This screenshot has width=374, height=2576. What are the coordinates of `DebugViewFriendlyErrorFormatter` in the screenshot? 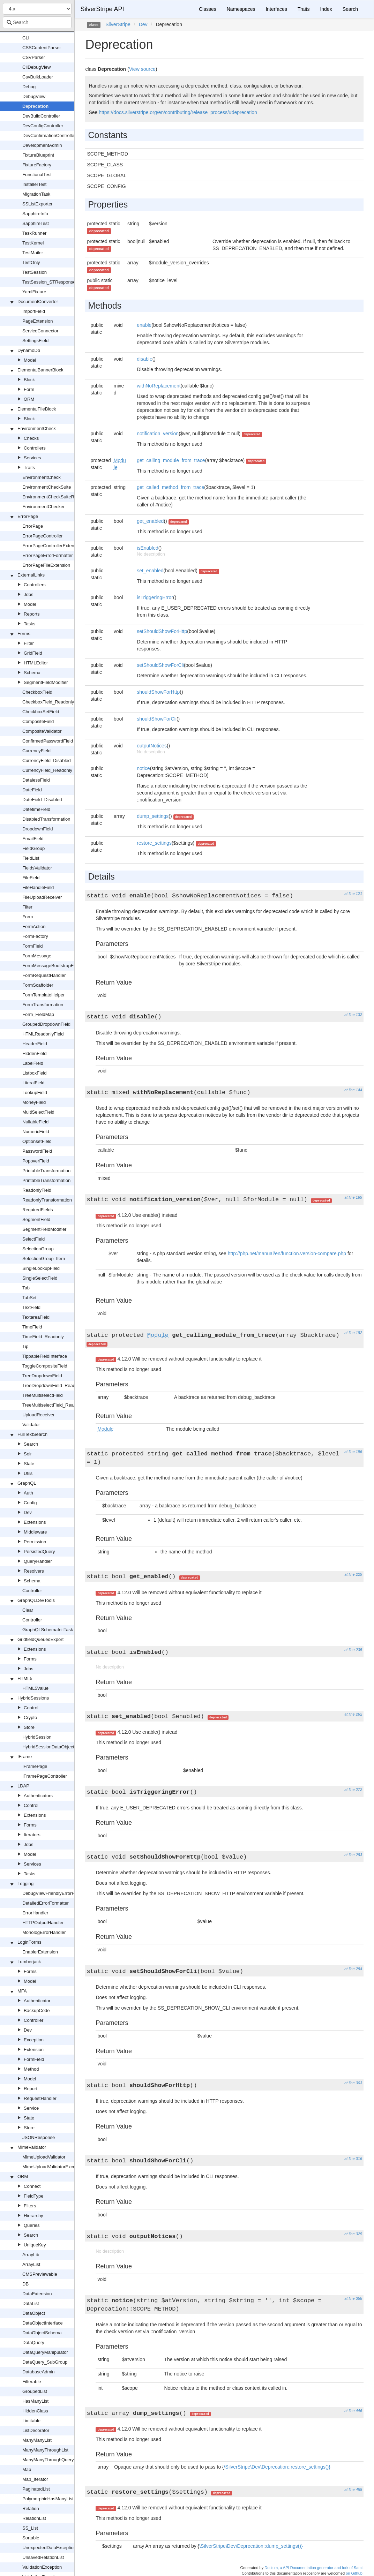 It's located at (56, 1893).